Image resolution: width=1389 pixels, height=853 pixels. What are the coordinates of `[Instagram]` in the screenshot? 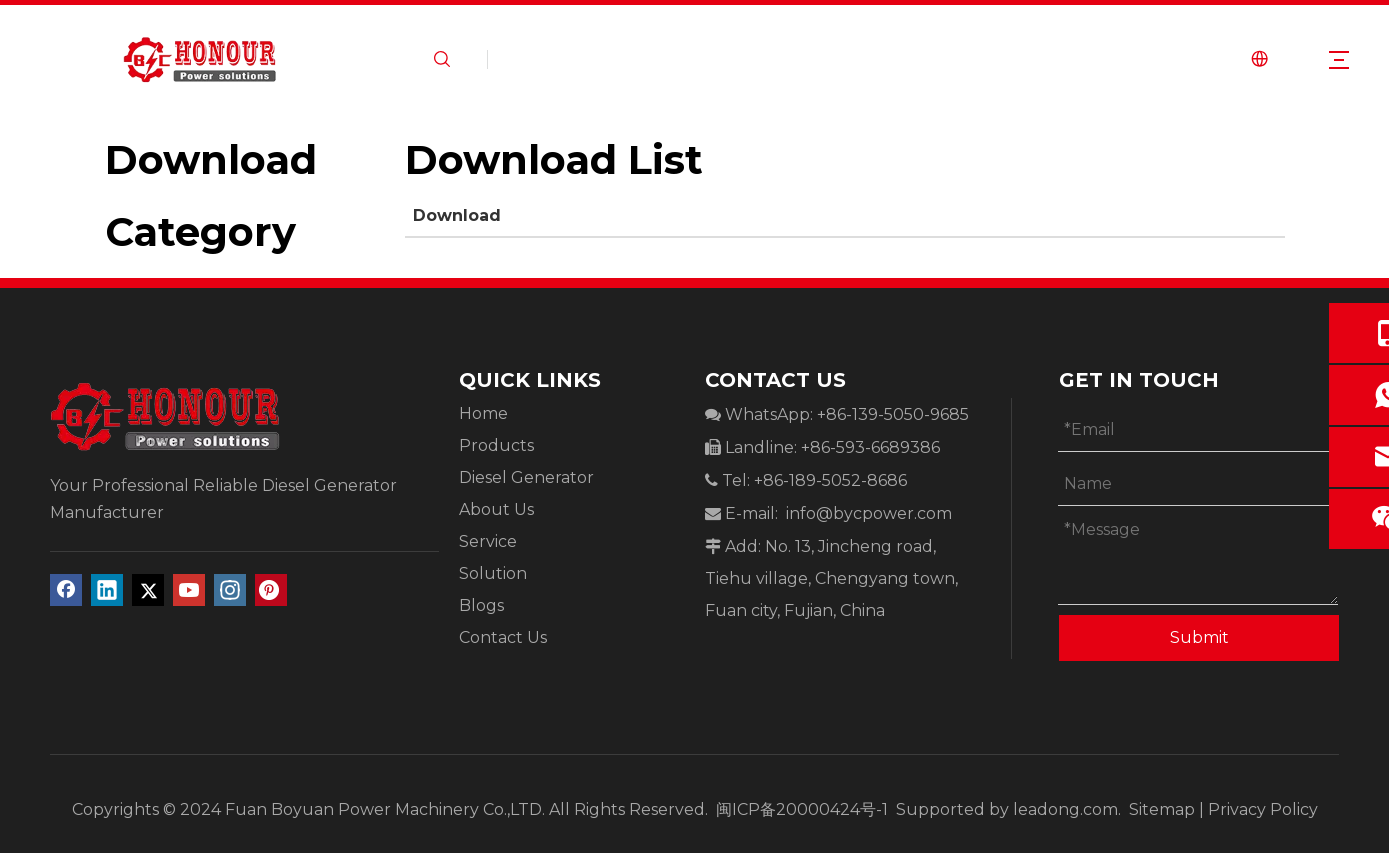 It's located at (230, 590).